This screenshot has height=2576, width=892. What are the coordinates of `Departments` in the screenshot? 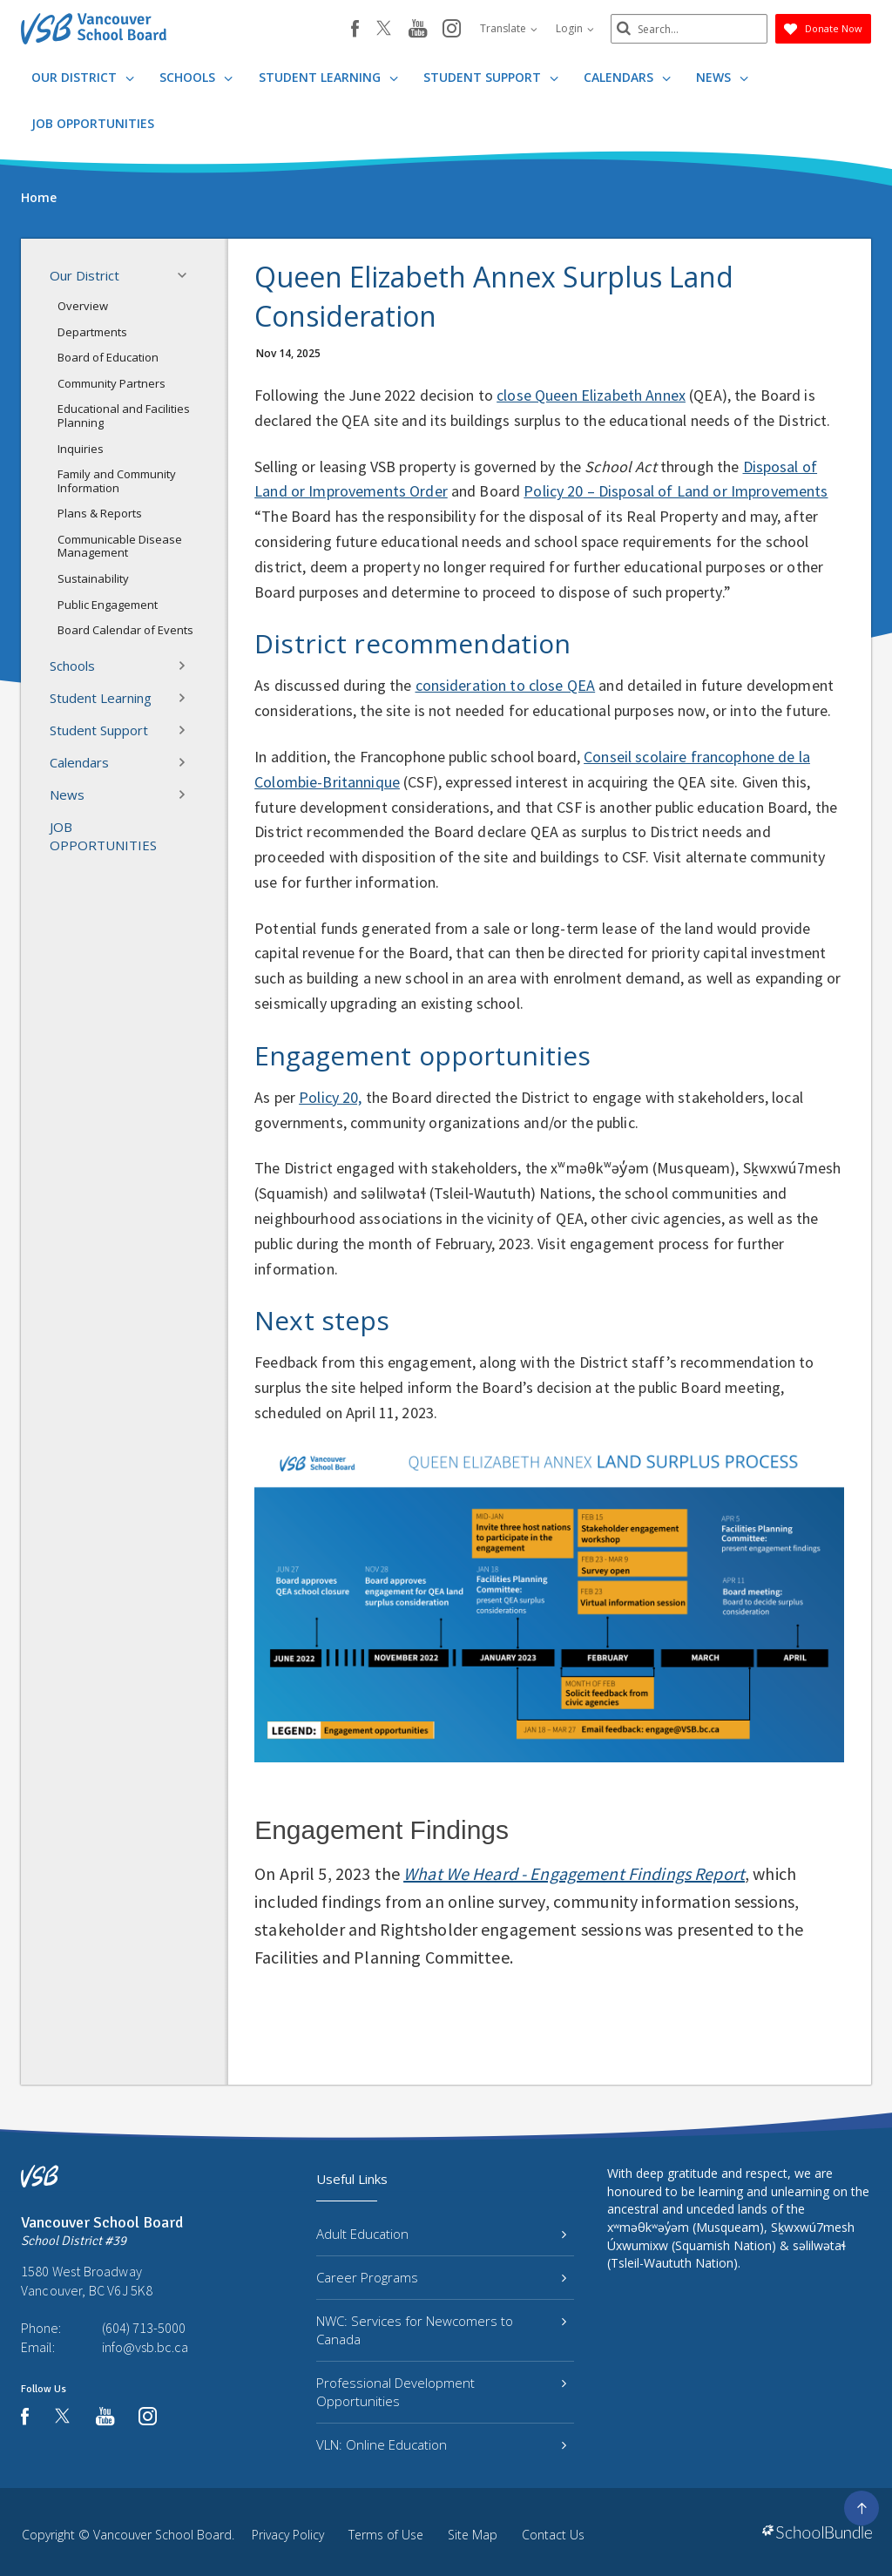 It's located at (92, 332).